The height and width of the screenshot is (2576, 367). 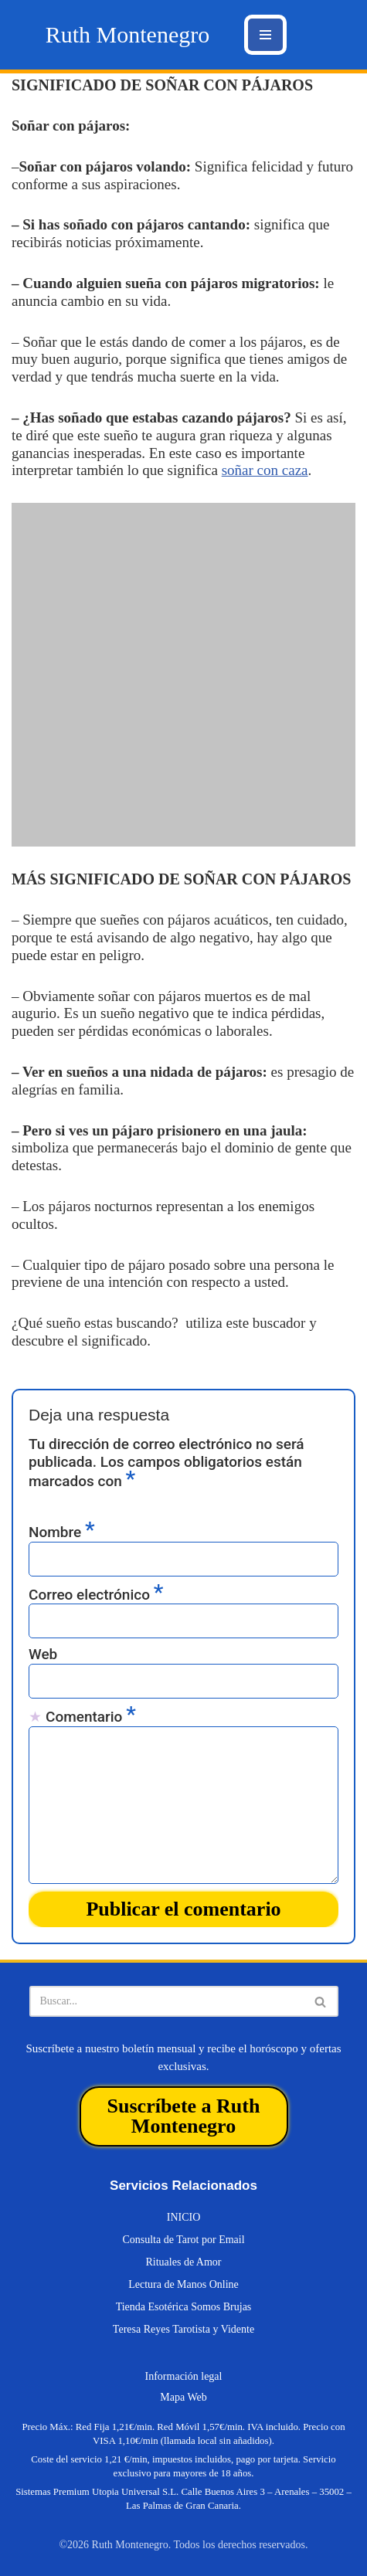 What do you see at coordinates (91, 1716) in the screenshot?
I see `Comentario` at bounding box center [91, 1716].